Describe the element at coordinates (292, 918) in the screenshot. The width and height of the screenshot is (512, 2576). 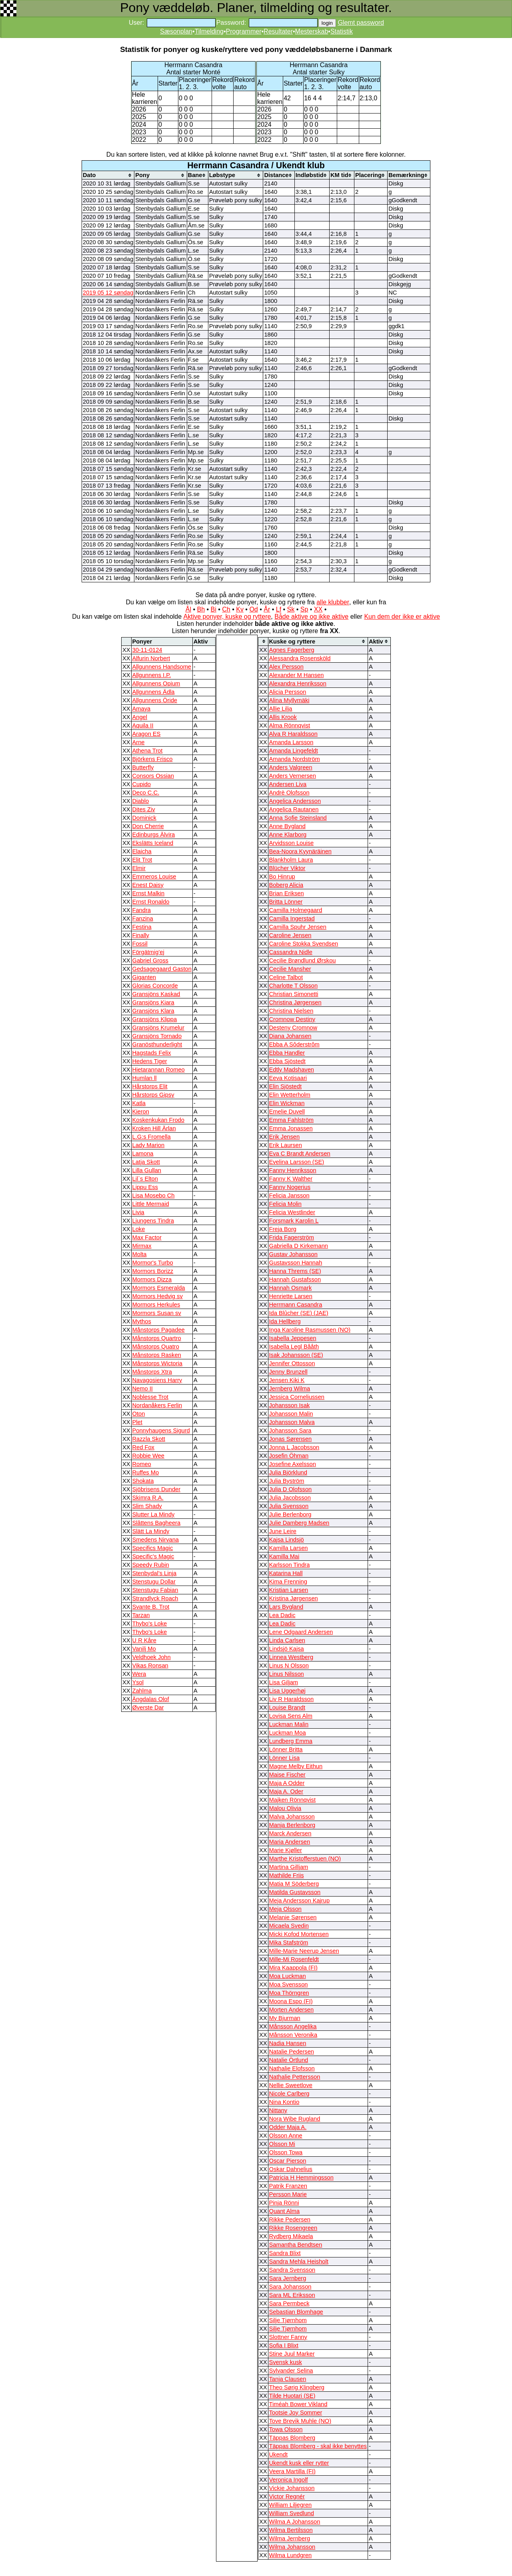
I see `Camilla Ingerstad` at that location.